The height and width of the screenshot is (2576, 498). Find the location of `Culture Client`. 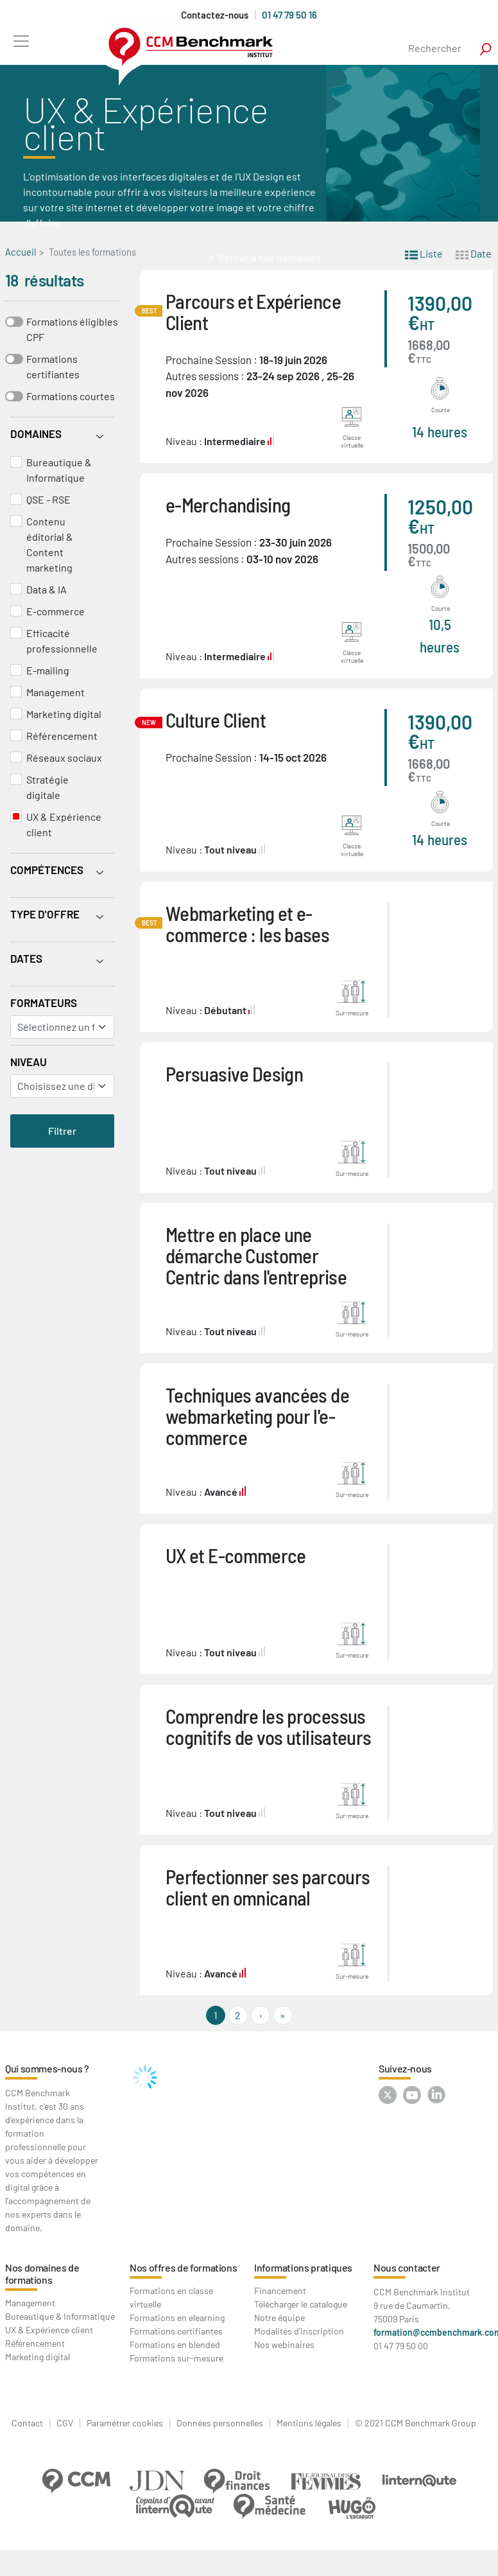

Culture Client is located at coordinates (216, 720).